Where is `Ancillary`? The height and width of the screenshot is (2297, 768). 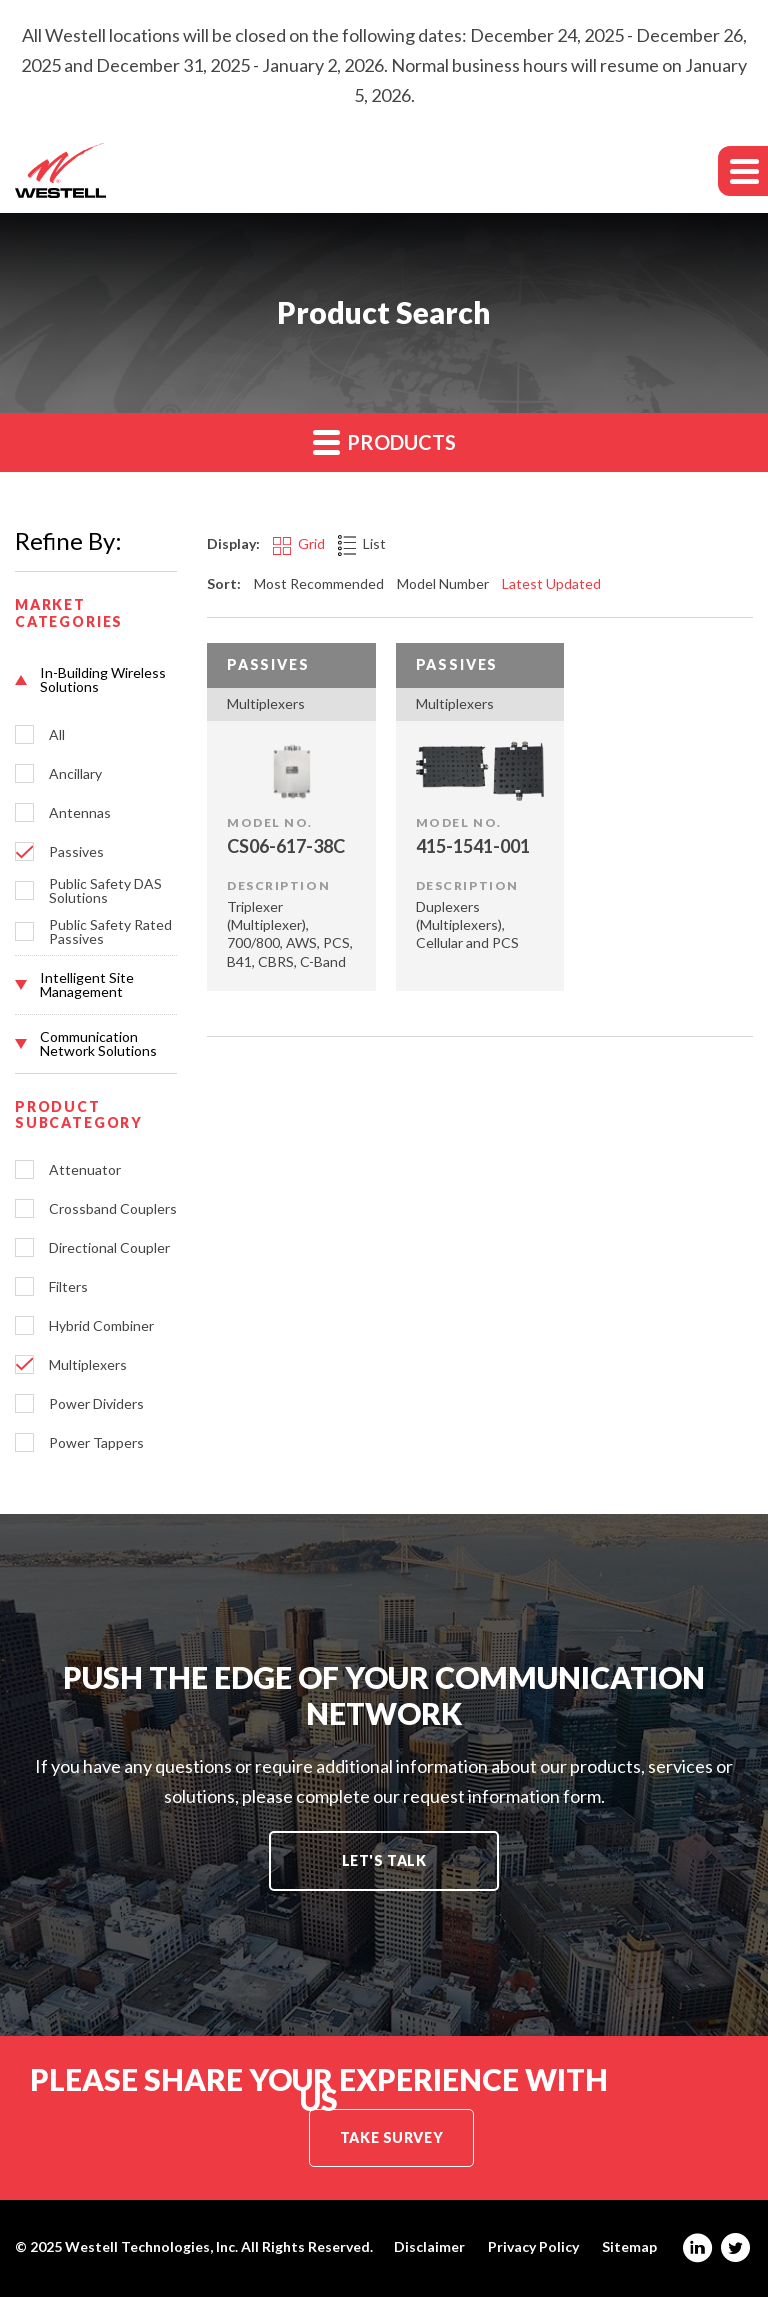
Ancillary is located at coordinates (75, 774).